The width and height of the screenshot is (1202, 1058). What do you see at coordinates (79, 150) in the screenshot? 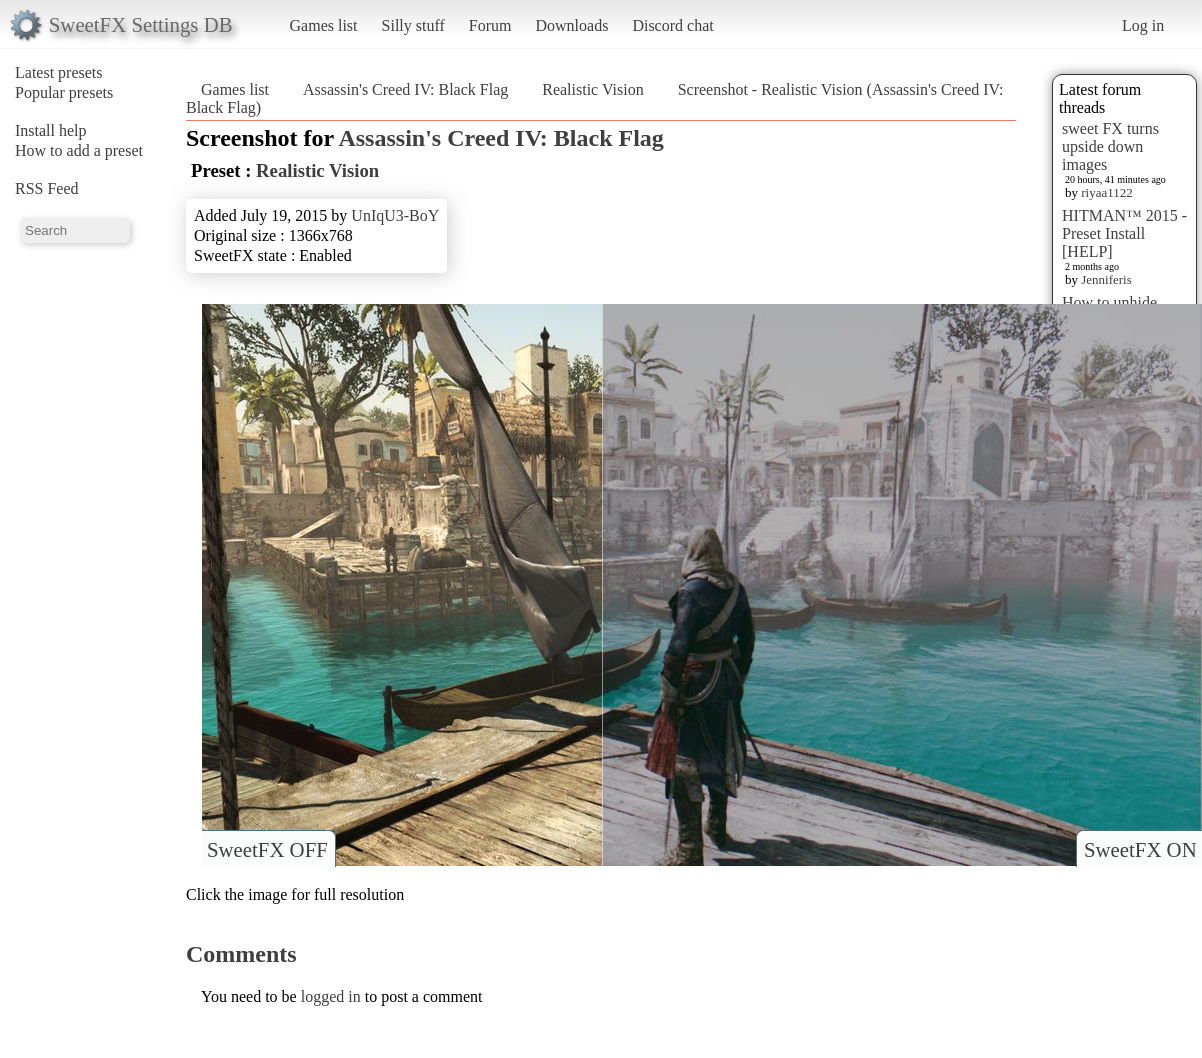
I see `How to add a preset` at bounding box center [79, 150].